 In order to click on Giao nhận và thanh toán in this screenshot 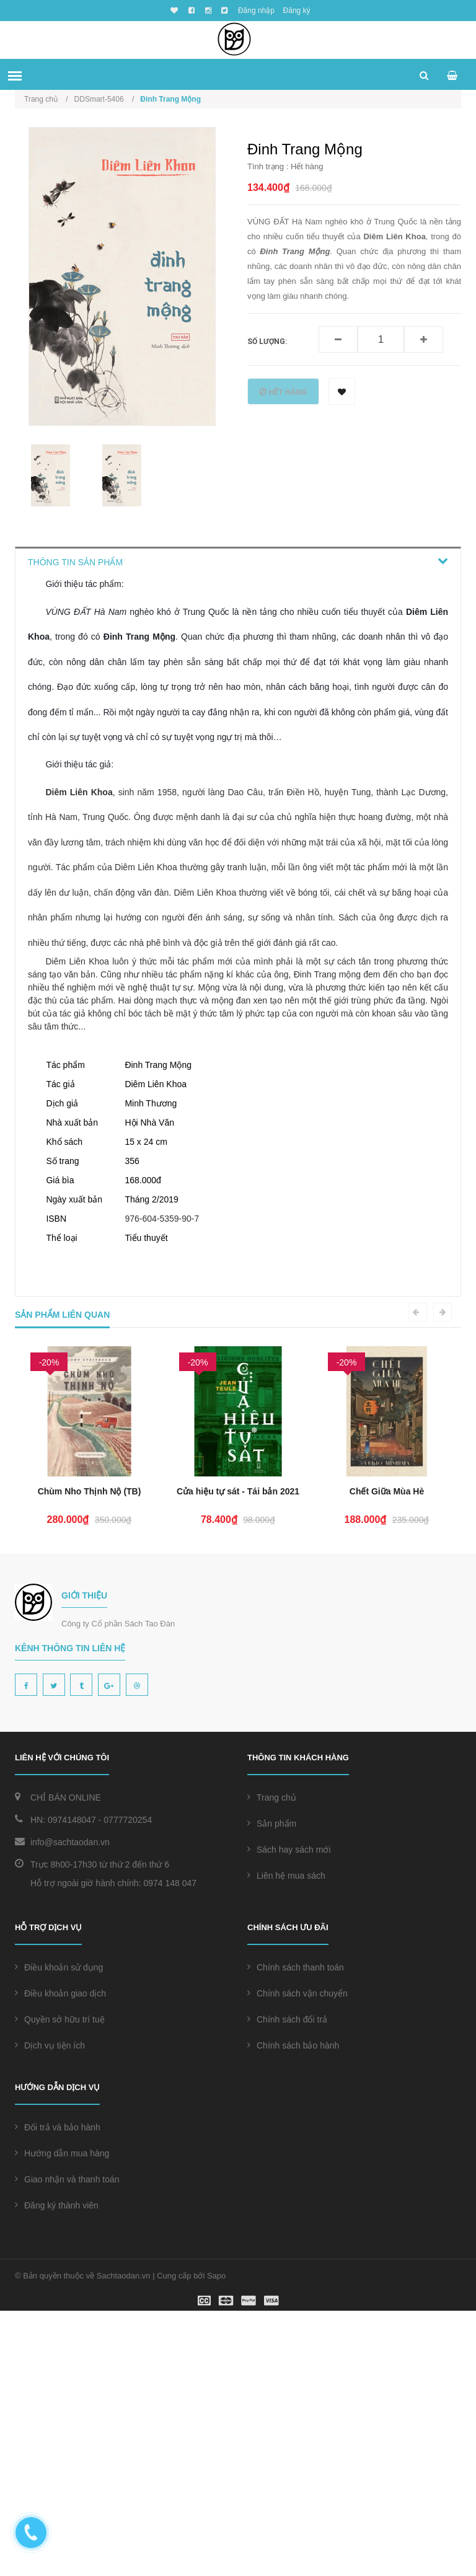, I will do `click(67, 2445)`.